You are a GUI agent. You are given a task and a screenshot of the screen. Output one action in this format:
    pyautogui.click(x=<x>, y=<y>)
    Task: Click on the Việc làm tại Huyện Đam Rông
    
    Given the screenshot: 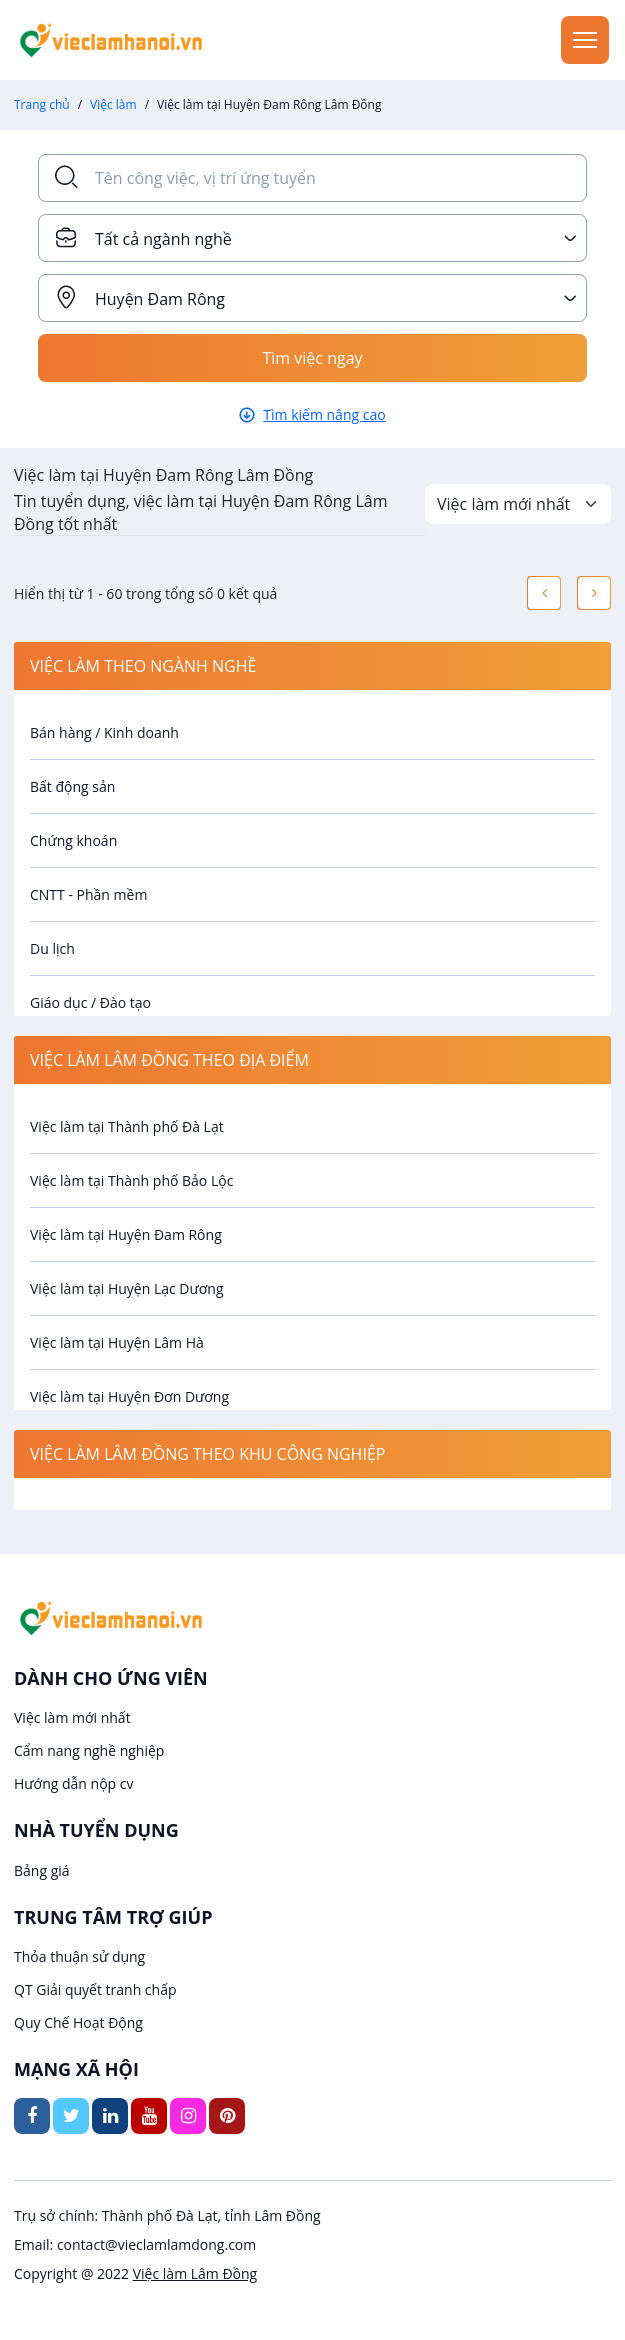 What is the action you would take?
    pyautogui.click(x=126, y=1234)
    